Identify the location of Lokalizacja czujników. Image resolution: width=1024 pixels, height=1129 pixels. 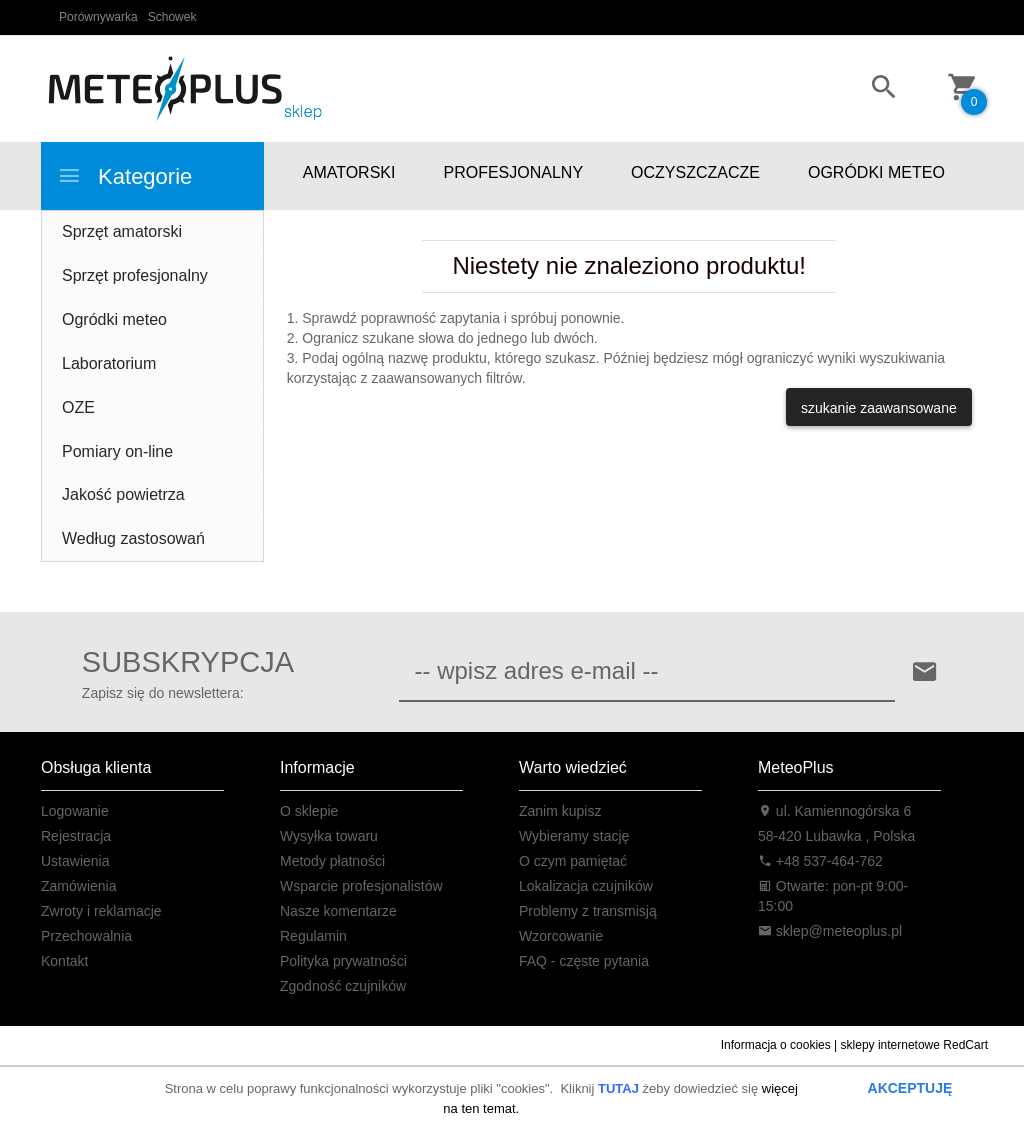
(586, 886).